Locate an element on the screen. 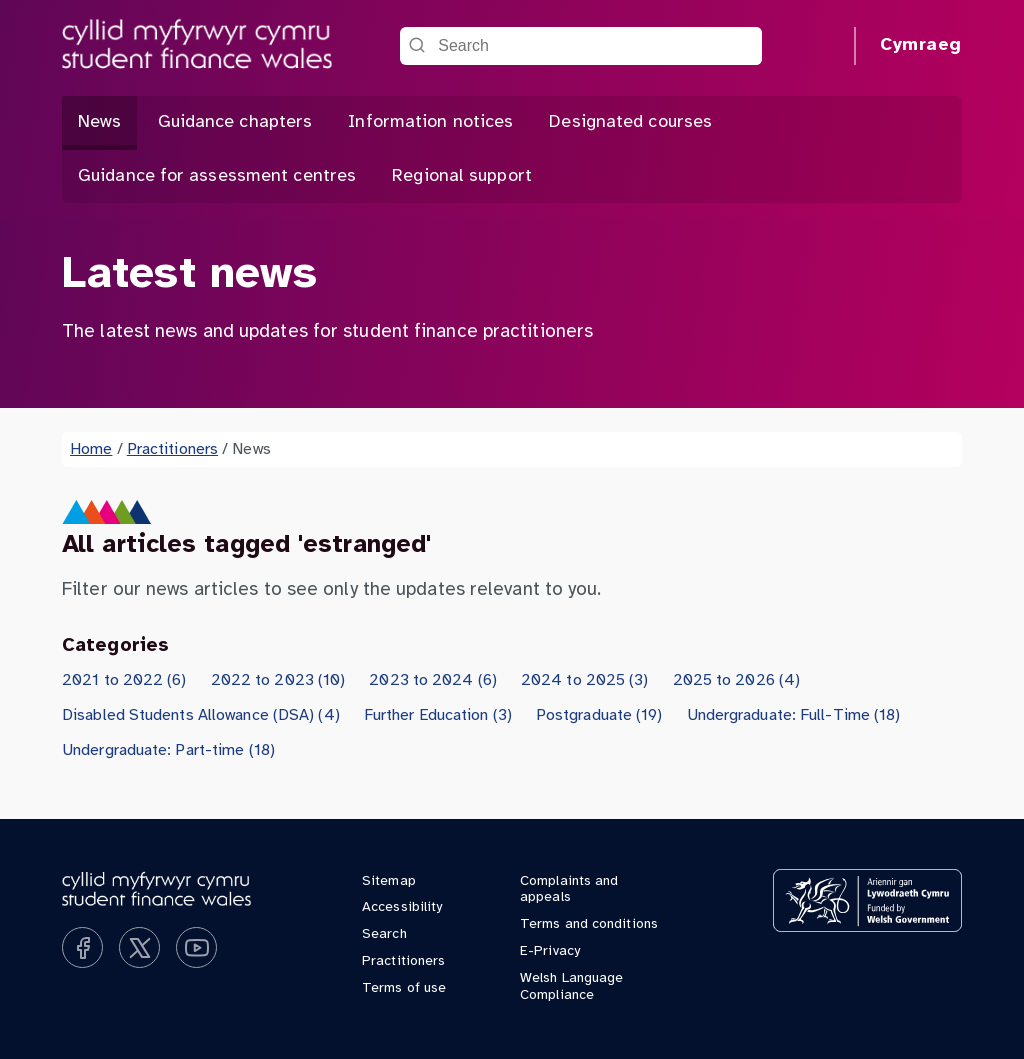 Image resolution: width=1024 pixels, height=1059 pixels. 2024 to 2025 (3) is located at coordinates (585, 680).